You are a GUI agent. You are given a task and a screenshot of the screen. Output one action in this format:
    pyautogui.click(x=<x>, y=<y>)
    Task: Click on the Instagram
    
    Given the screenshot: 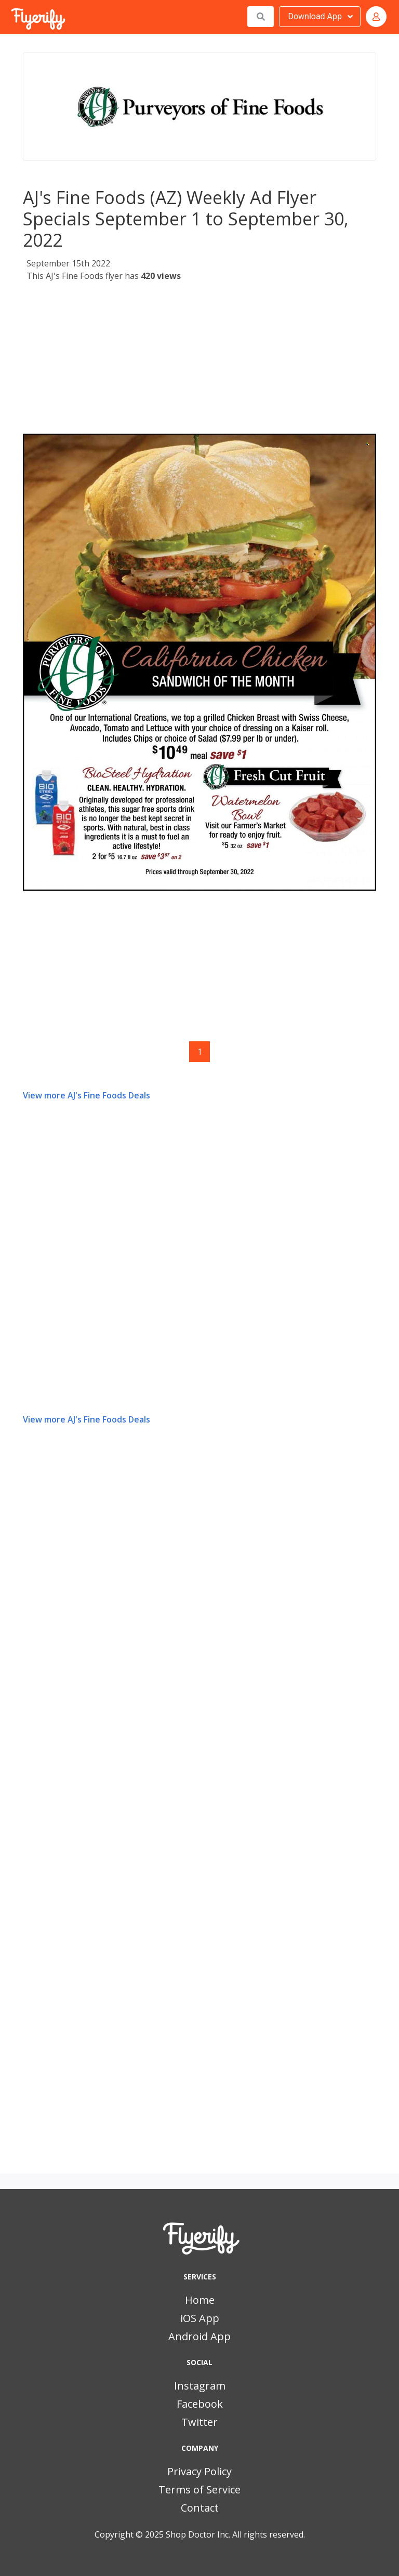 What is the action you would take?
    pyautogui.click(x=199, y=2386)
    